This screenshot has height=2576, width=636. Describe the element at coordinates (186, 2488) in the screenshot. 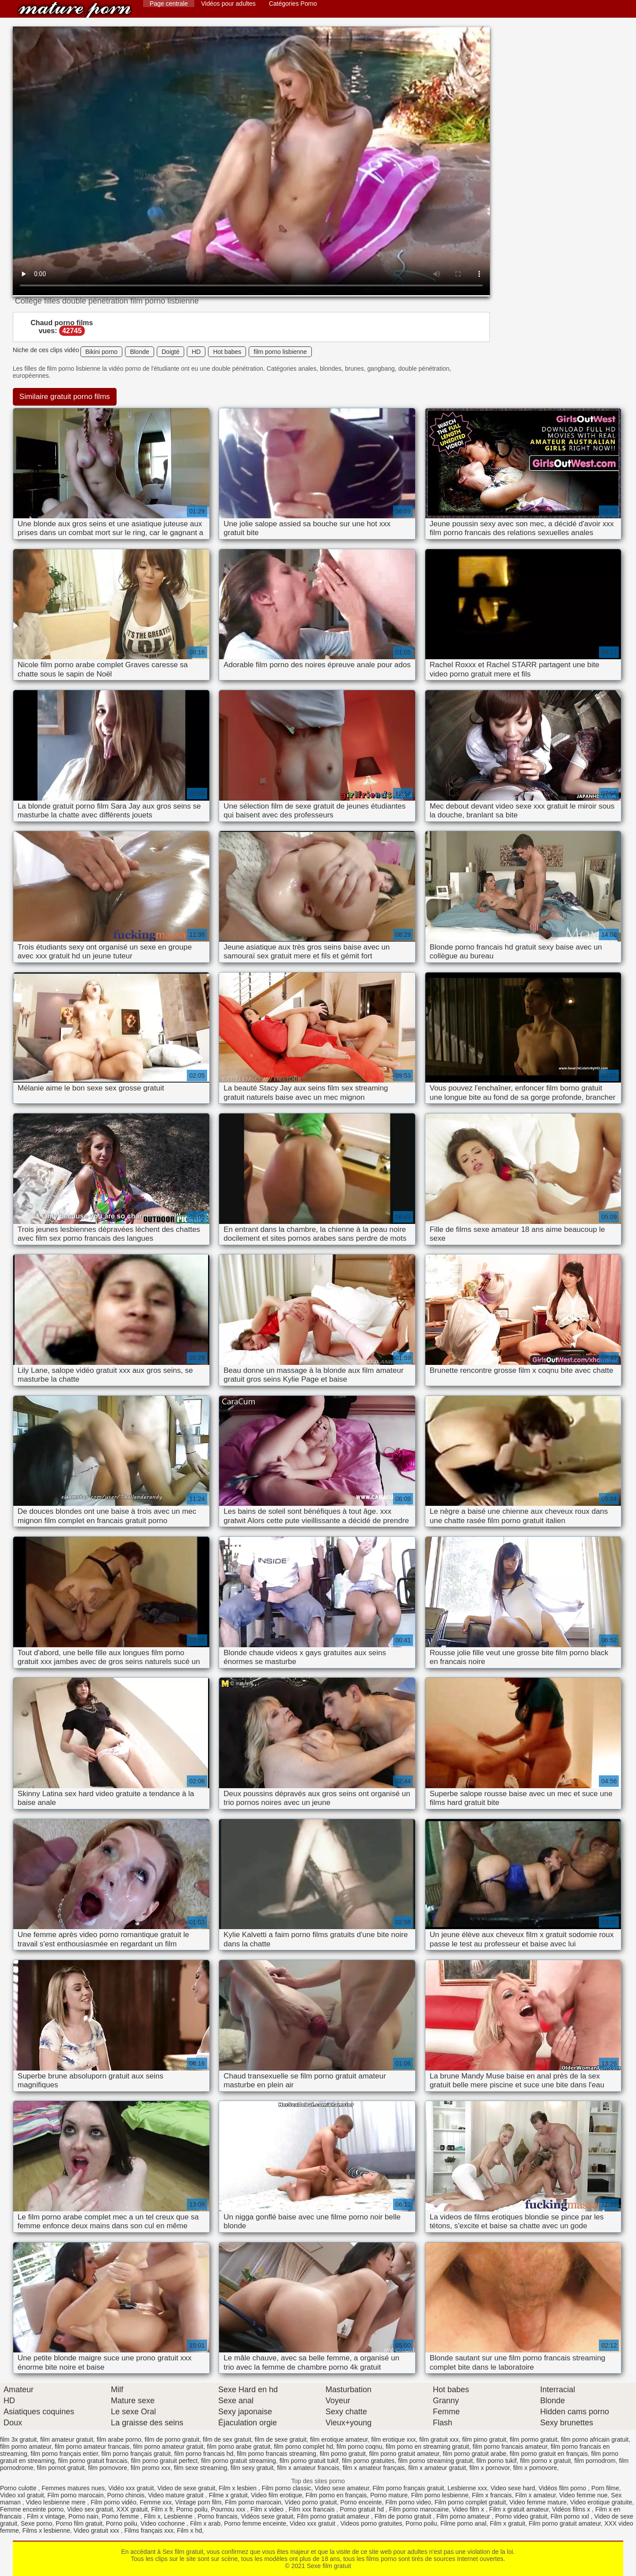

I see `Video de sexe gratuit` at that location.